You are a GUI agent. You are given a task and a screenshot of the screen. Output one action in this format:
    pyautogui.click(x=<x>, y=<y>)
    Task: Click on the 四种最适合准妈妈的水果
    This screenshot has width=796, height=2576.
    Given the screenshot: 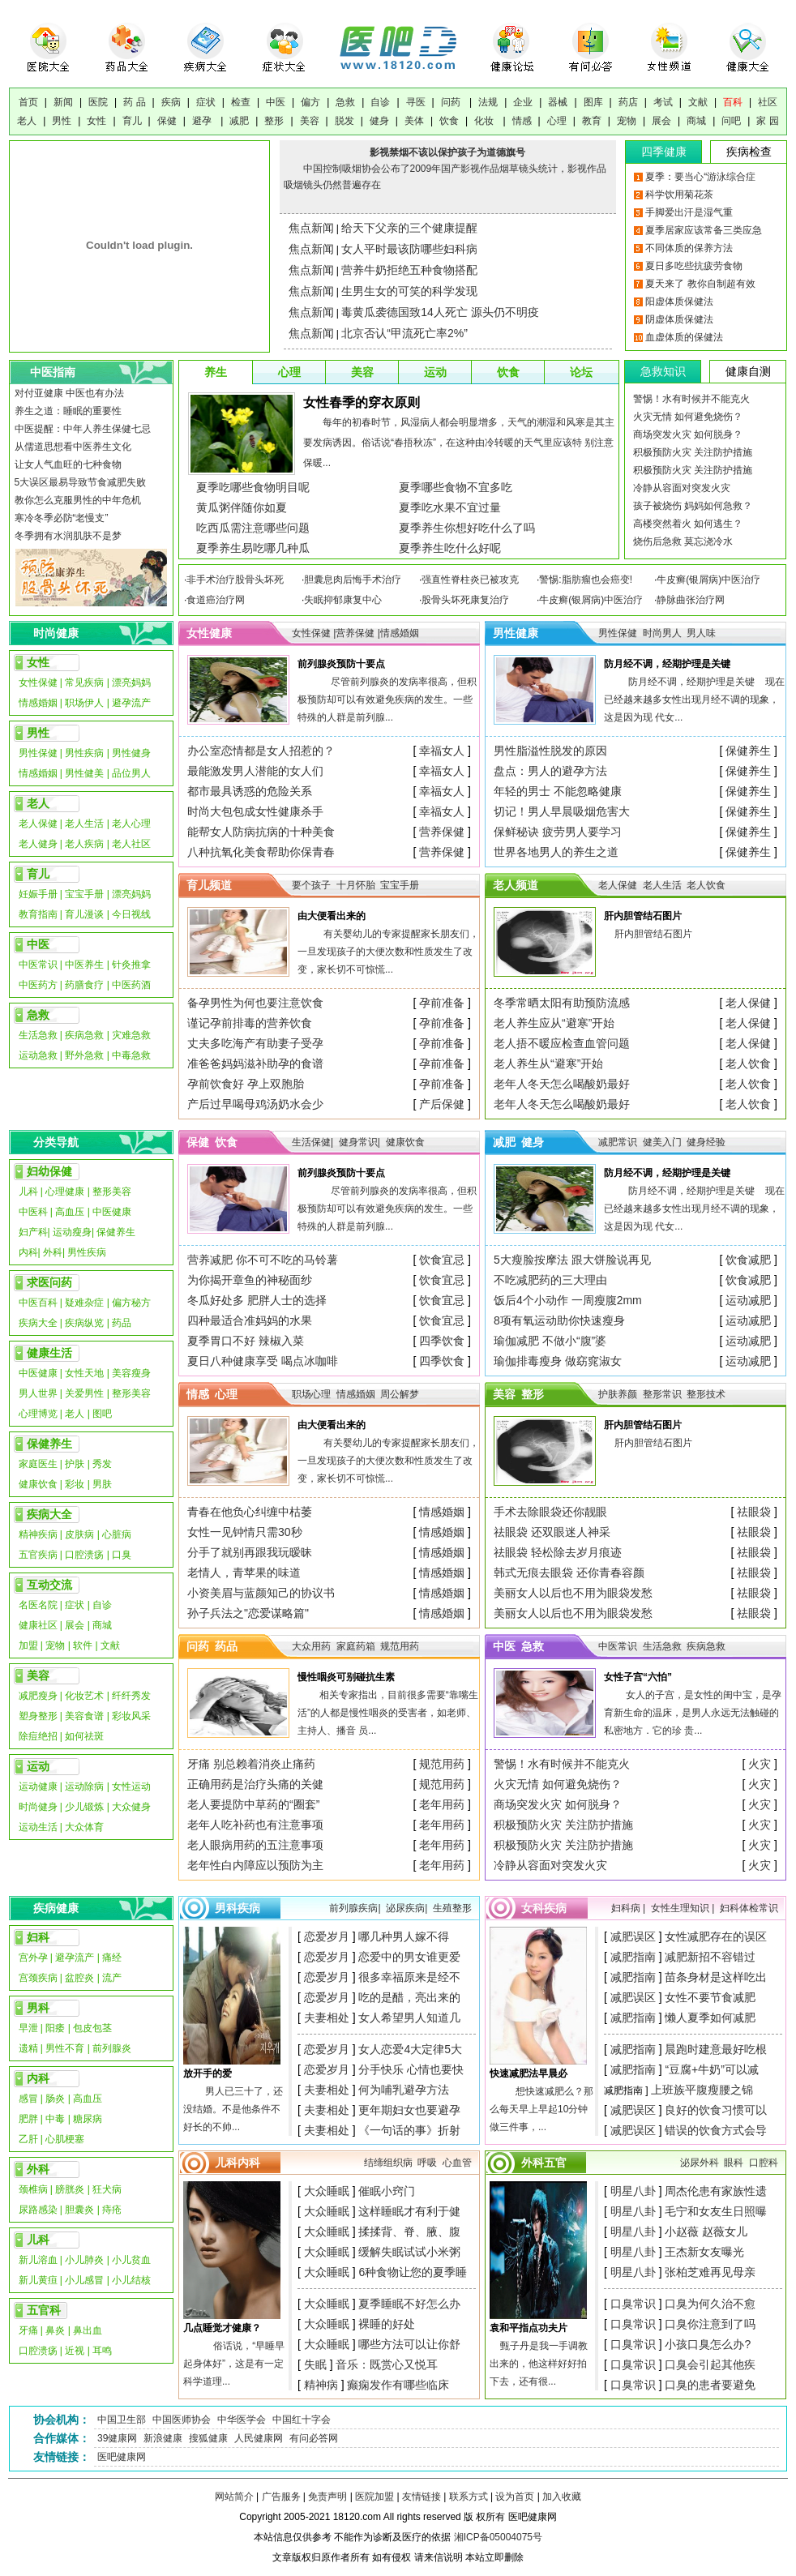 What is the action you would take?
    pyautogui.click(x=249, y=1320)
    